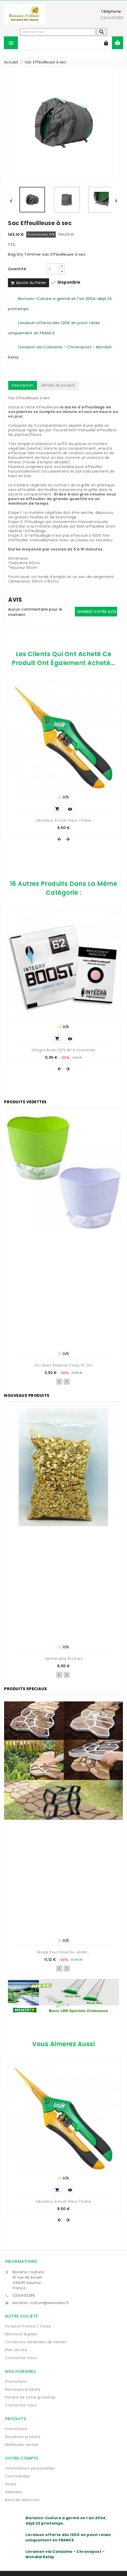 The image size is (127, 2576). I want to click on Livraison France / Corse, so click(28, 2326).